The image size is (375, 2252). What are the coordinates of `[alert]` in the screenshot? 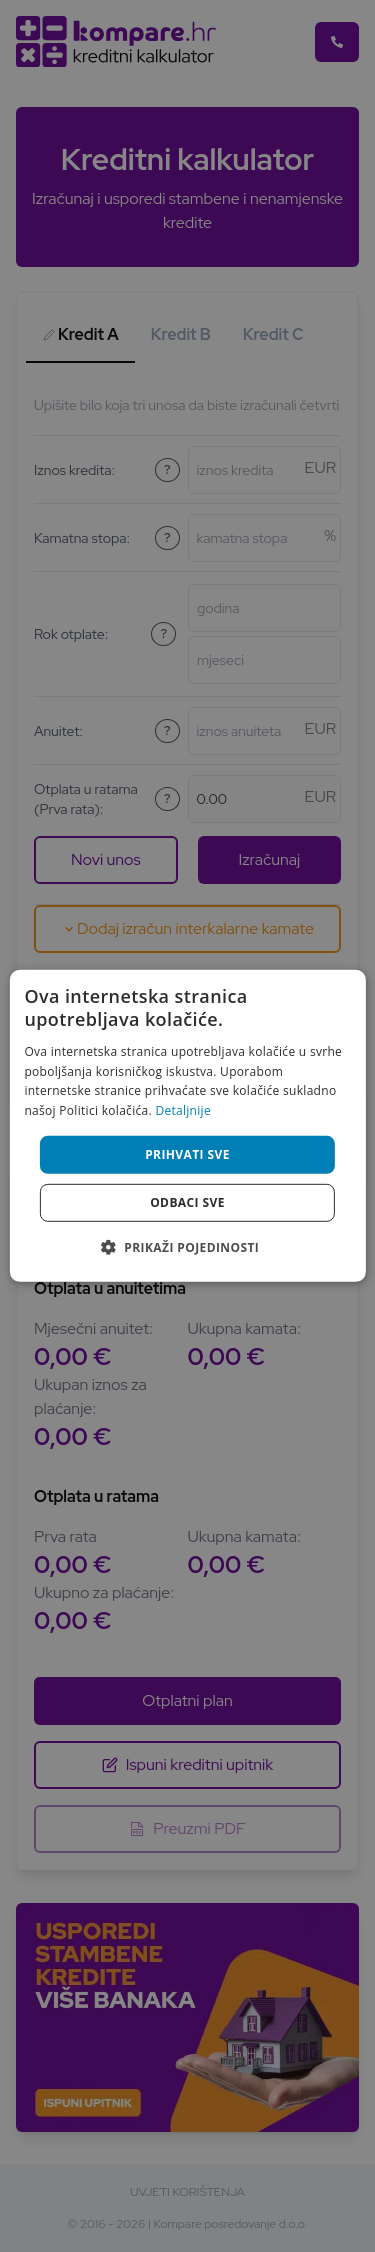 It's located at (187, 1126).